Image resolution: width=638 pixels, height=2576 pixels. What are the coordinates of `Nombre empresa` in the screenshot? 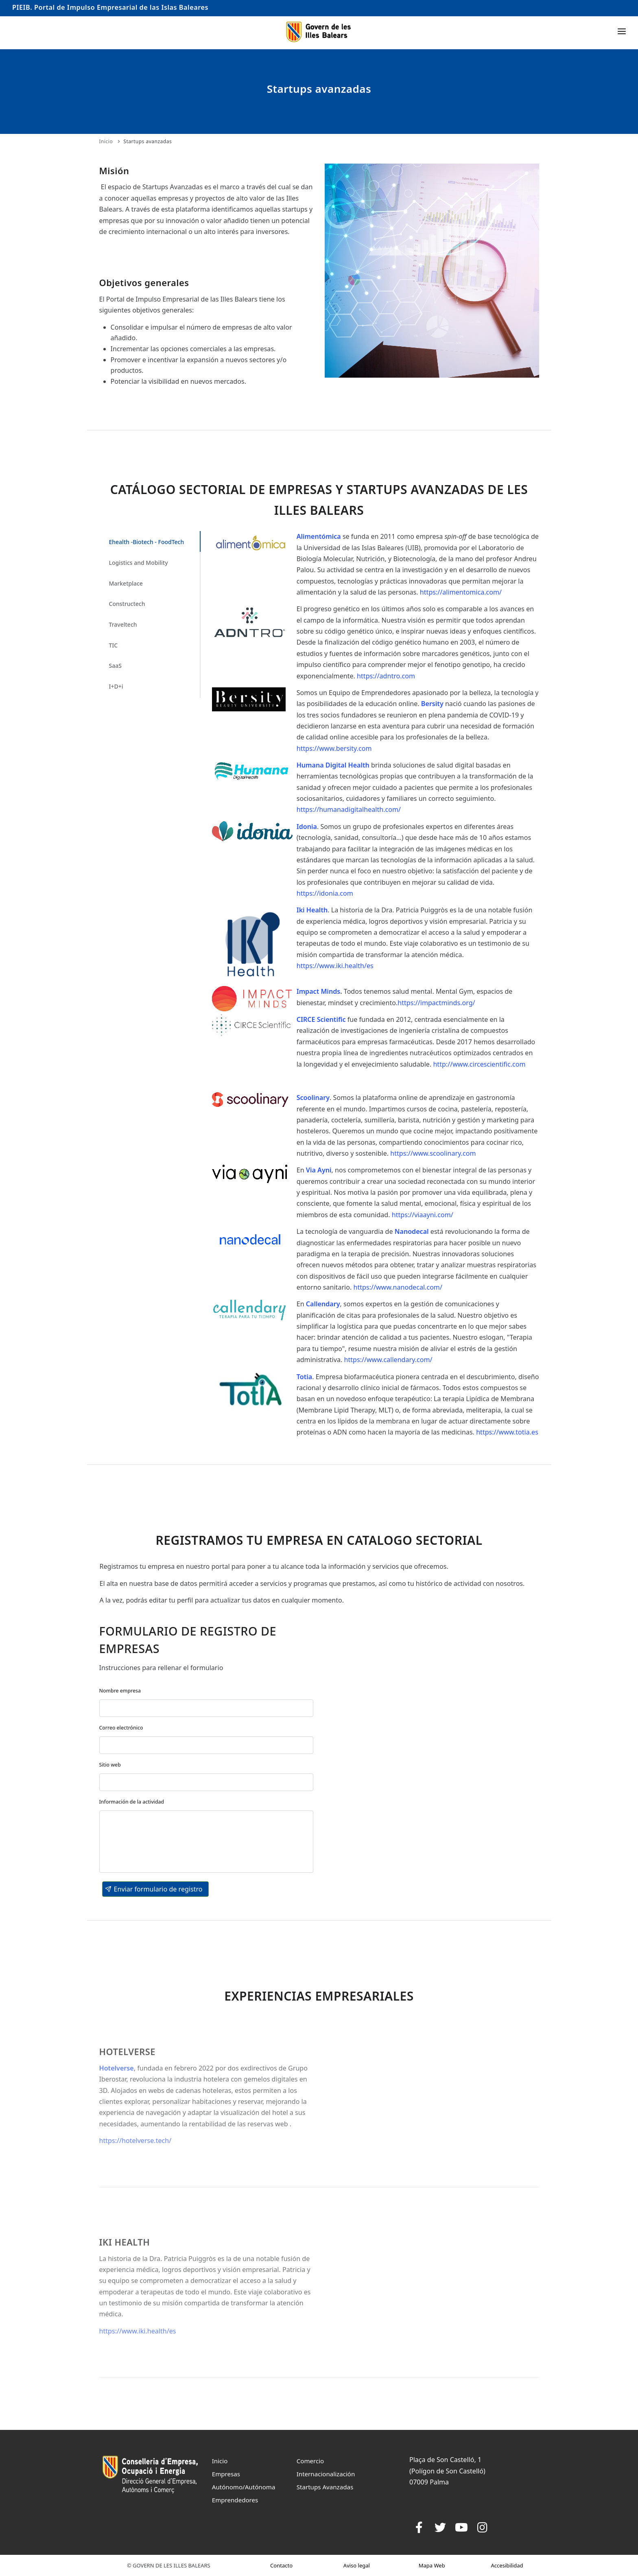 It's located at (120, 1690).